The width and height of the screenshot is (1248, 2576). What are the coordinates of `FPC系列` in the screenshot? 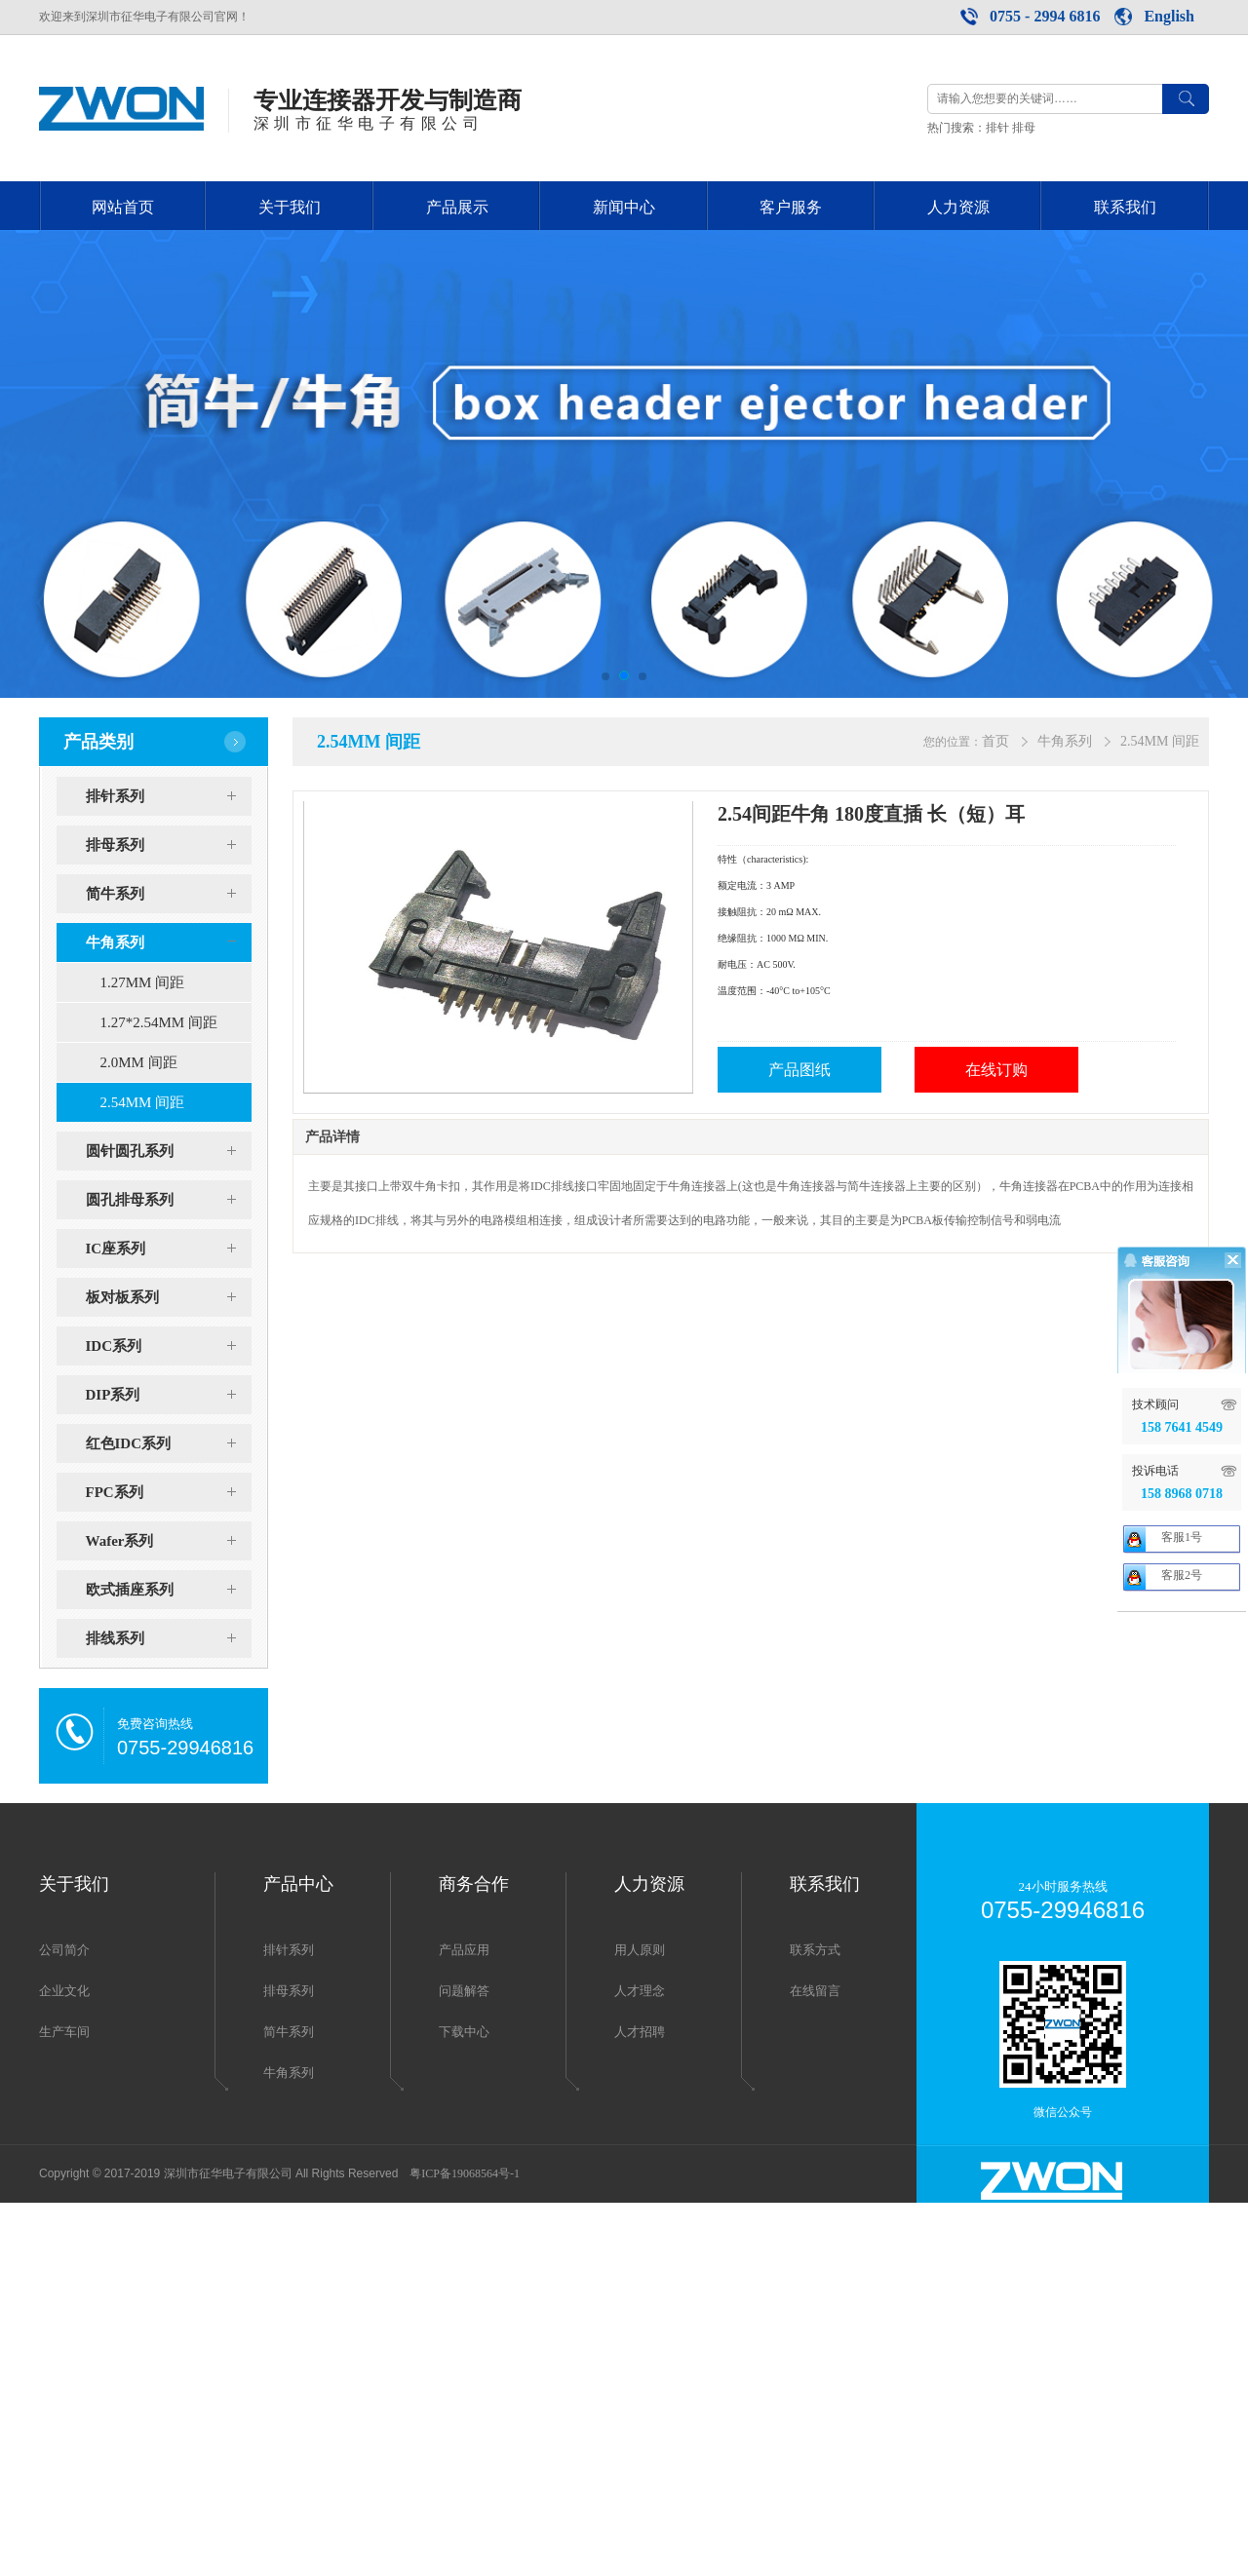 It's located at (169, 1492).